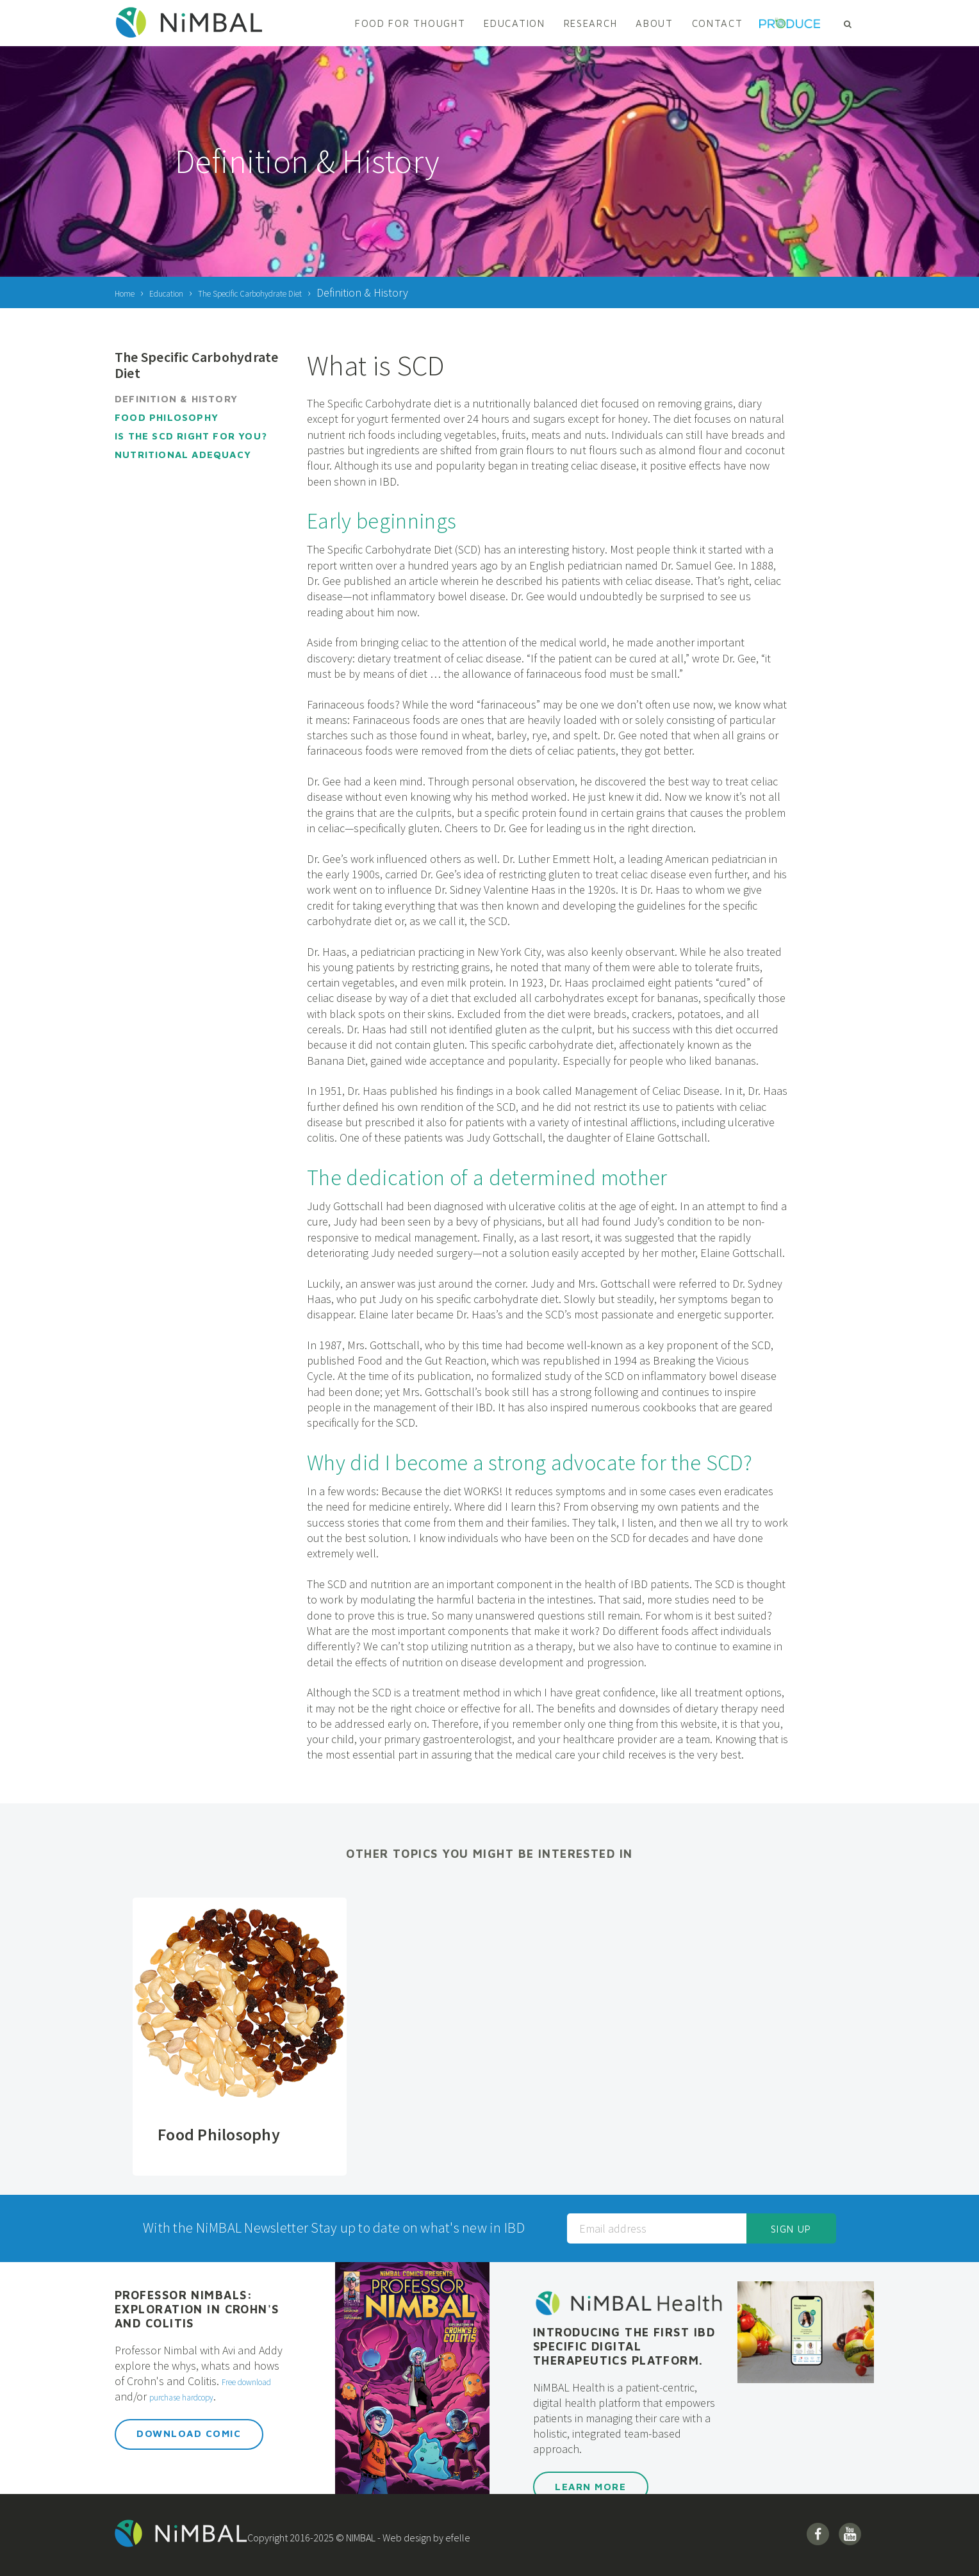 The image size is (979, 2576). I want to click on The Specific Carbohydrate Diet, so click(294, 292).